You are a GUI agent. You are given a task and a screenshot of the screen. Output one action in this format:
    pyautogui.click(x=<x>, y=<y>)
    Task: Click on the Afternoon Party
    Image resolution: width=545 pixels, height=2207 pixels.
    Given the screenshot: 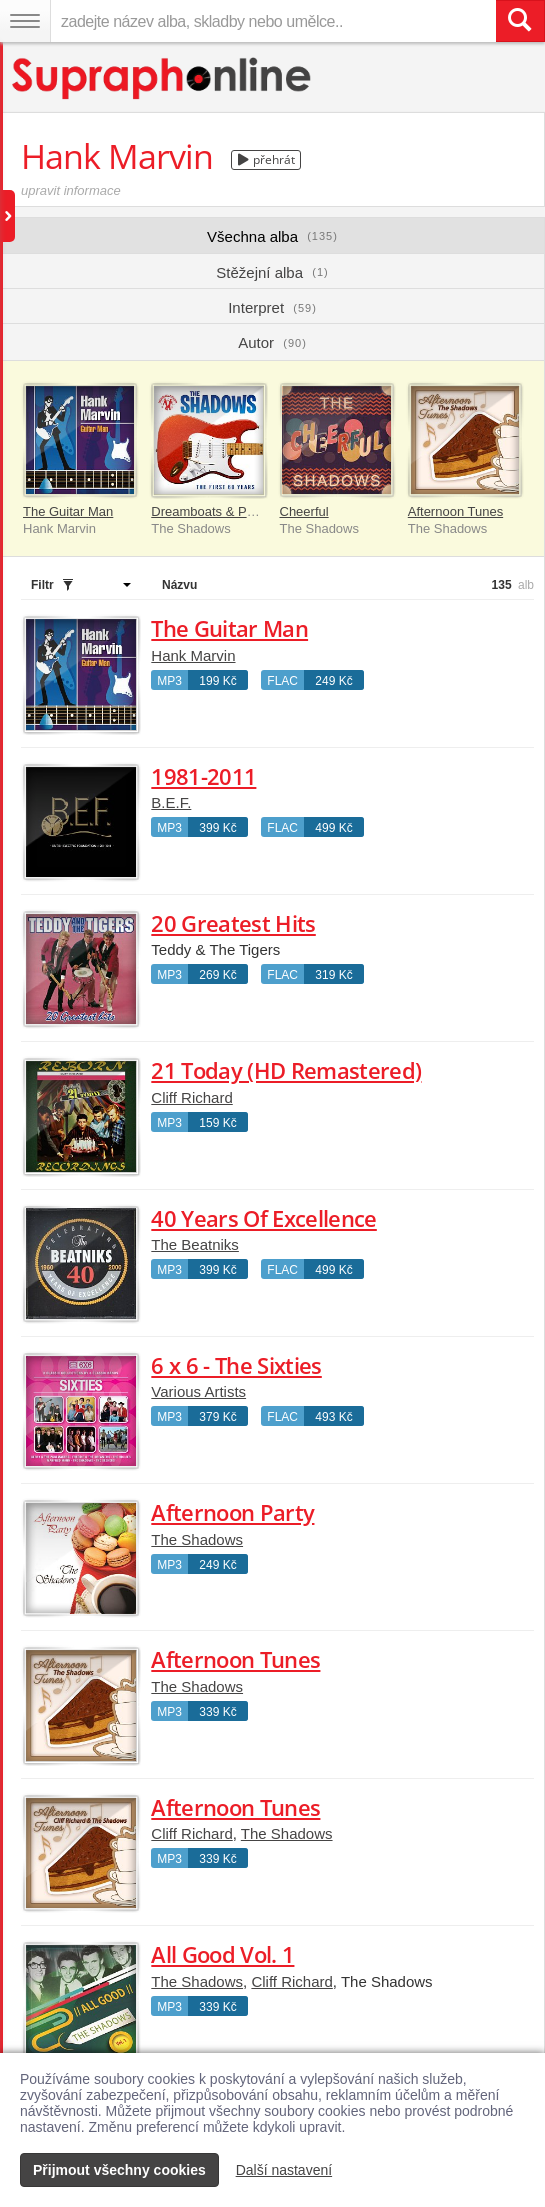 What is the action you would take?
    pyautogui.click(x=232, y=1512)
    